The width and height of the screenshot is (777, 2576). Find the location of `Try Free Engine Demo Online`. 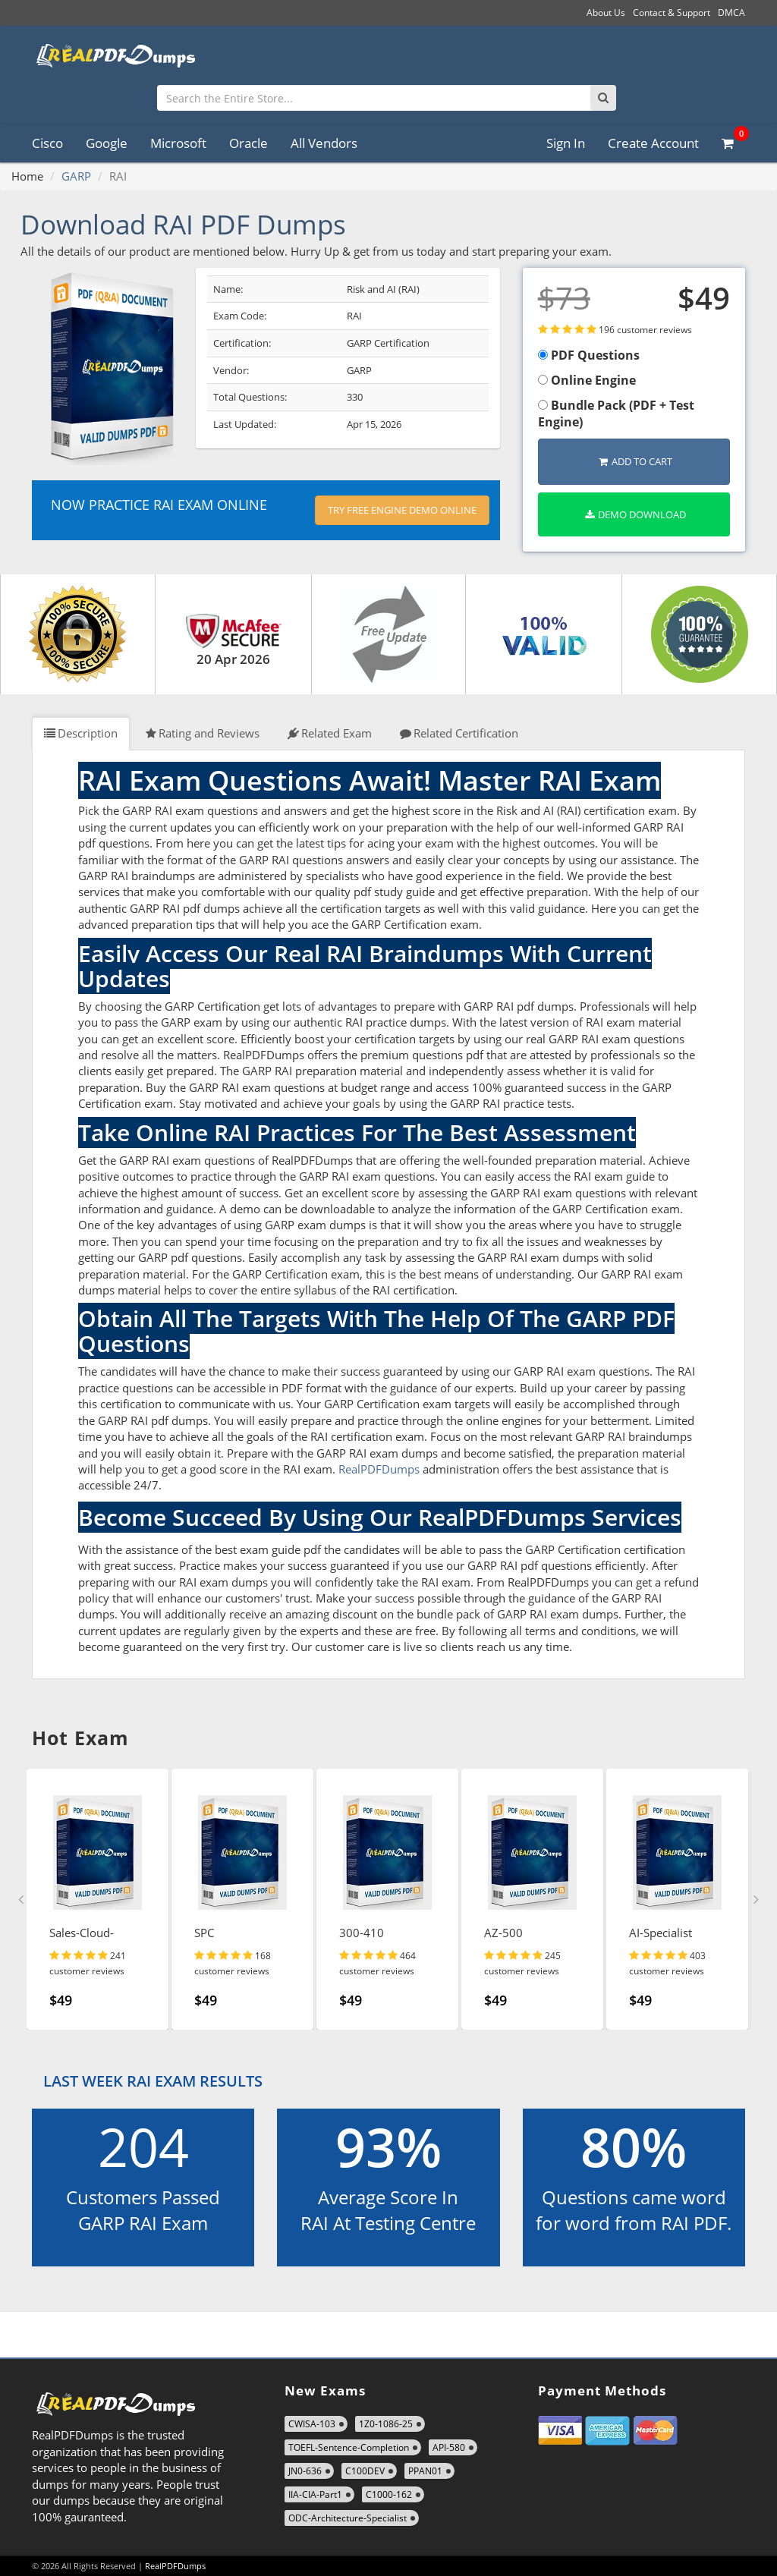

Try Free Engine Demo Online is located at coordinates (402, 510).